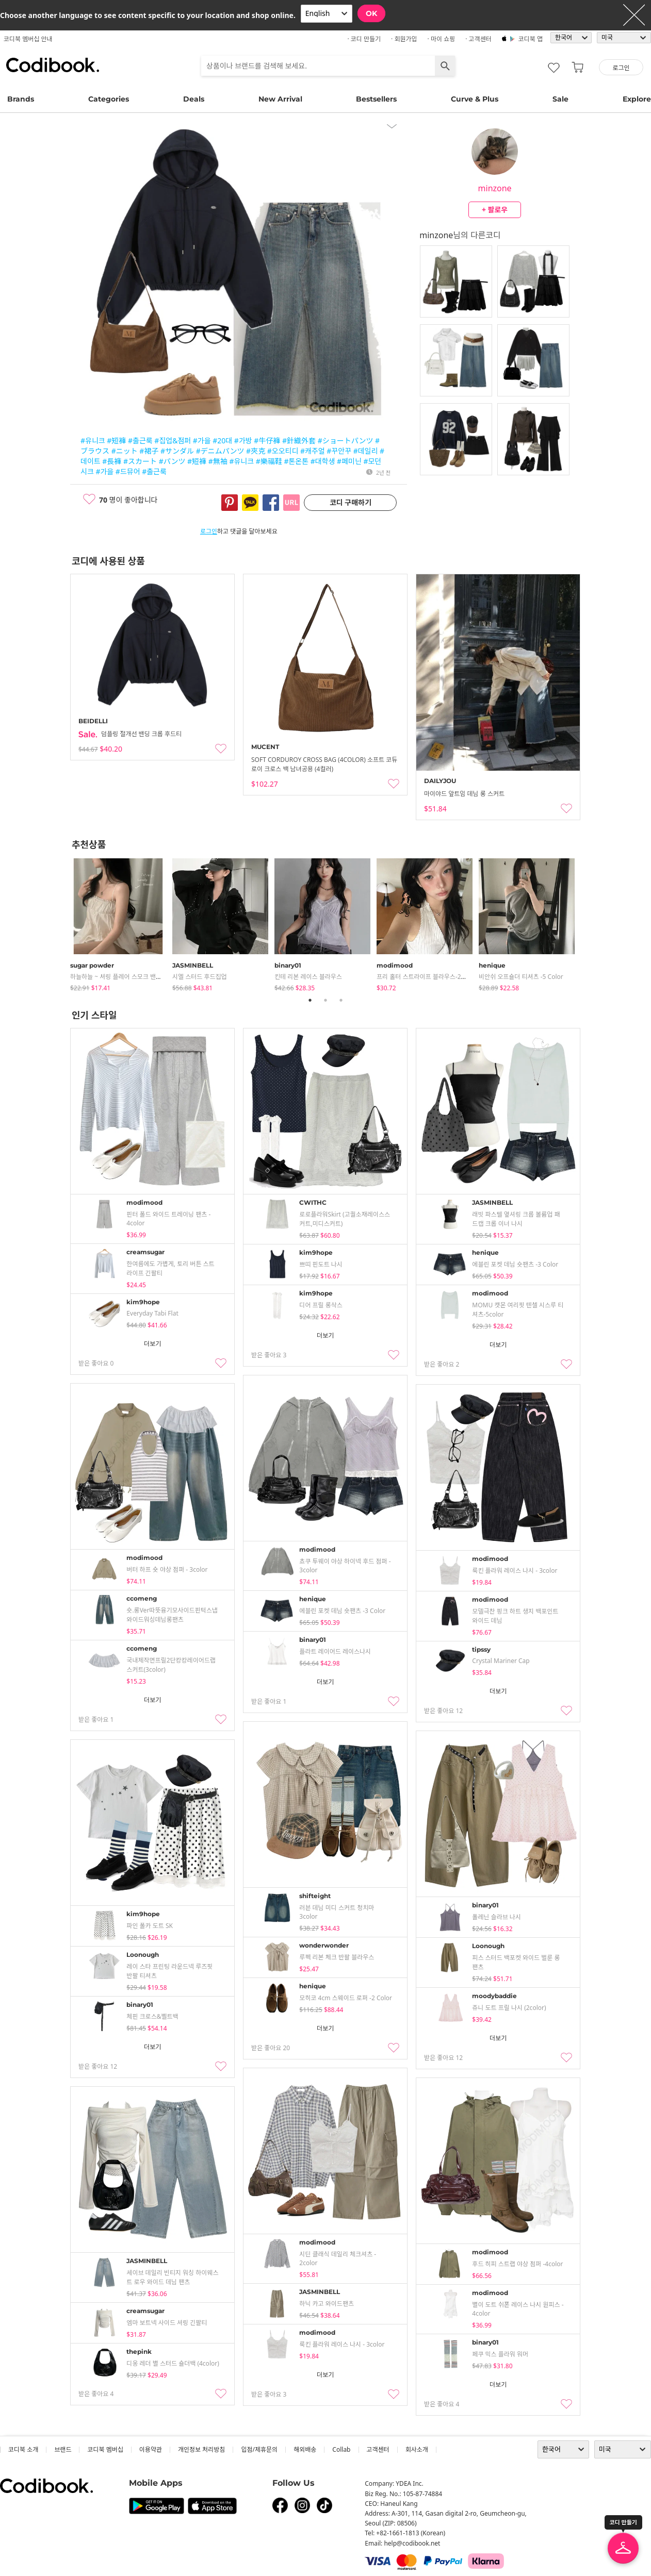  I want to click on #꾸안꾸, so click(339, 451).